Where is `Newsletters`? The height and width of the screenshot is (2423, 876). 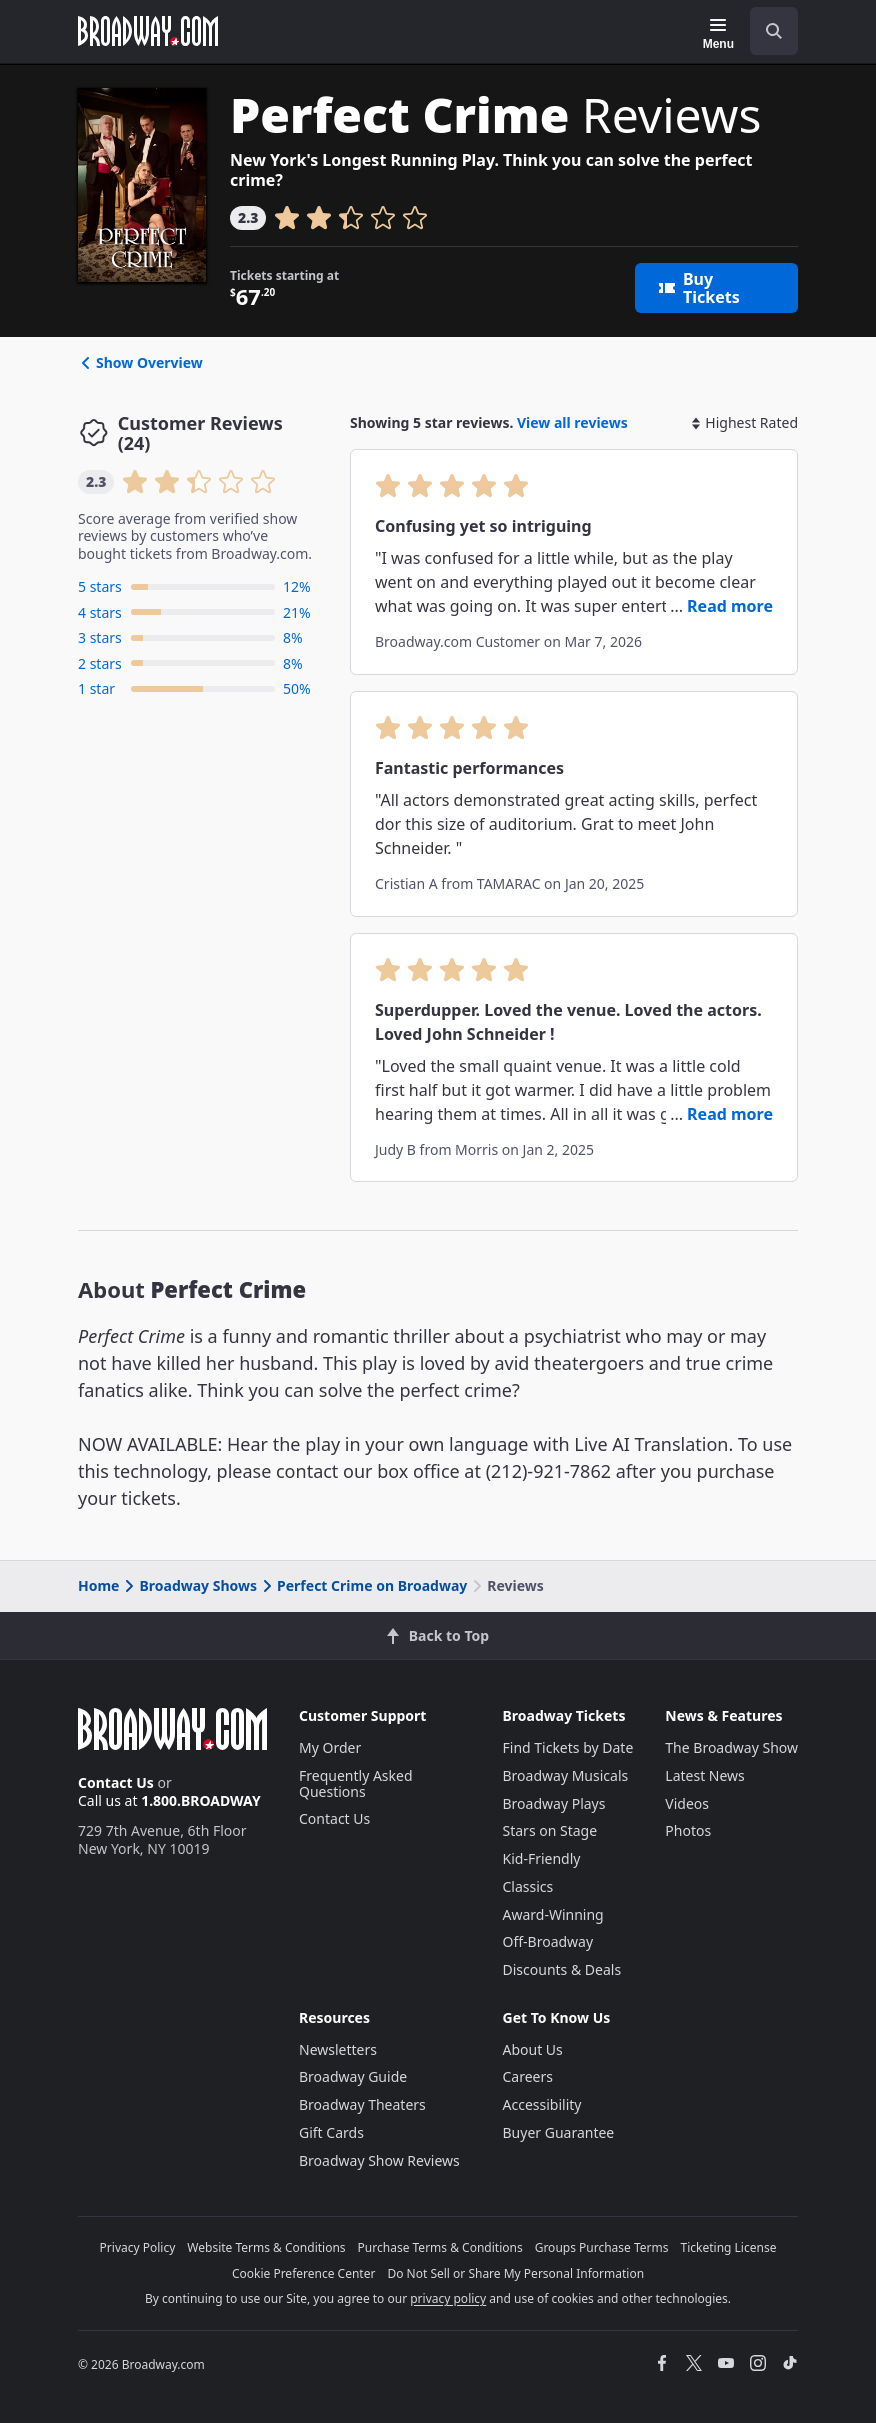
Newsletters is located at coordinates (338, 2049).